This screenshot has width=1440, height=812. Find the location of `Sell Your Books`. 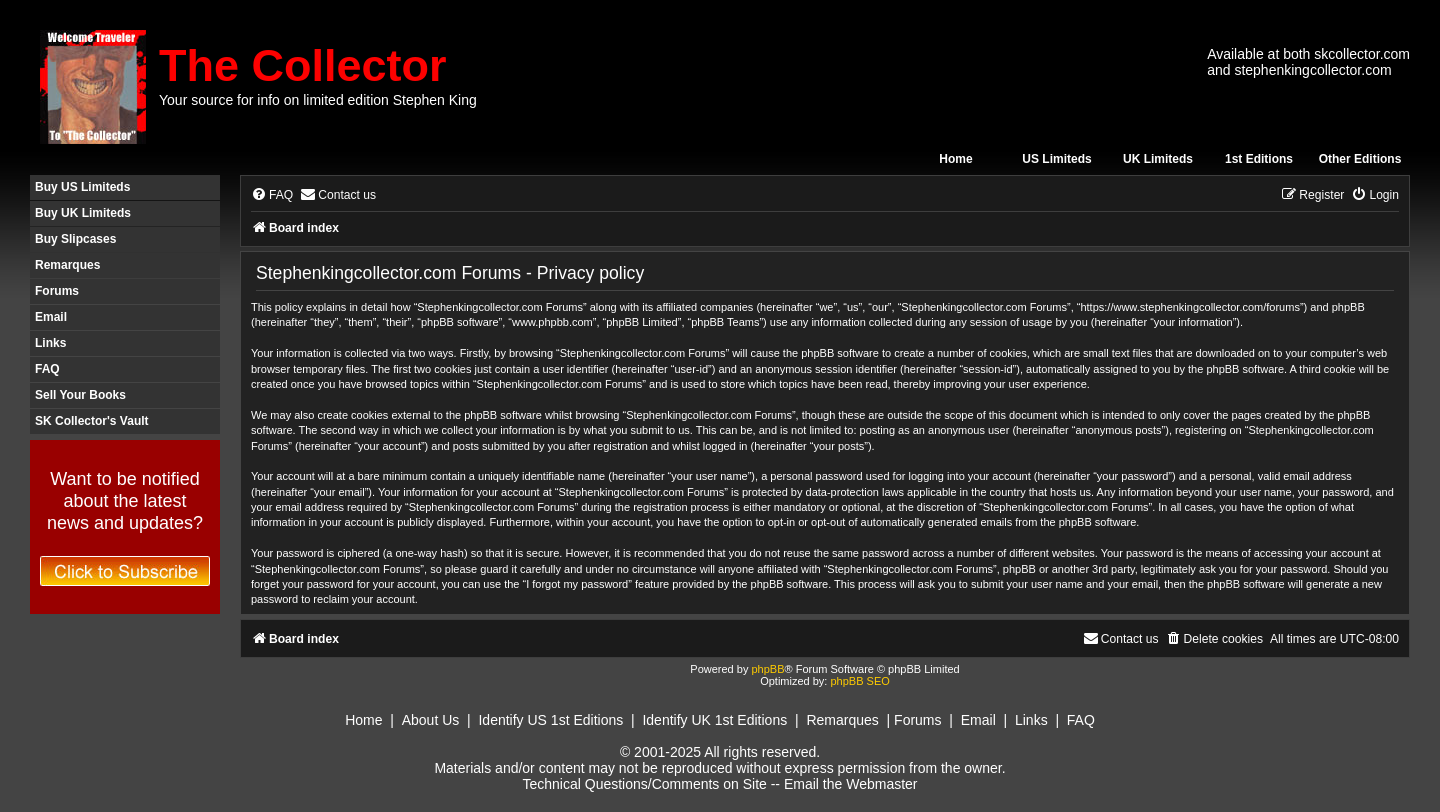

Sell Your Books is located at coordinates (80, 395).